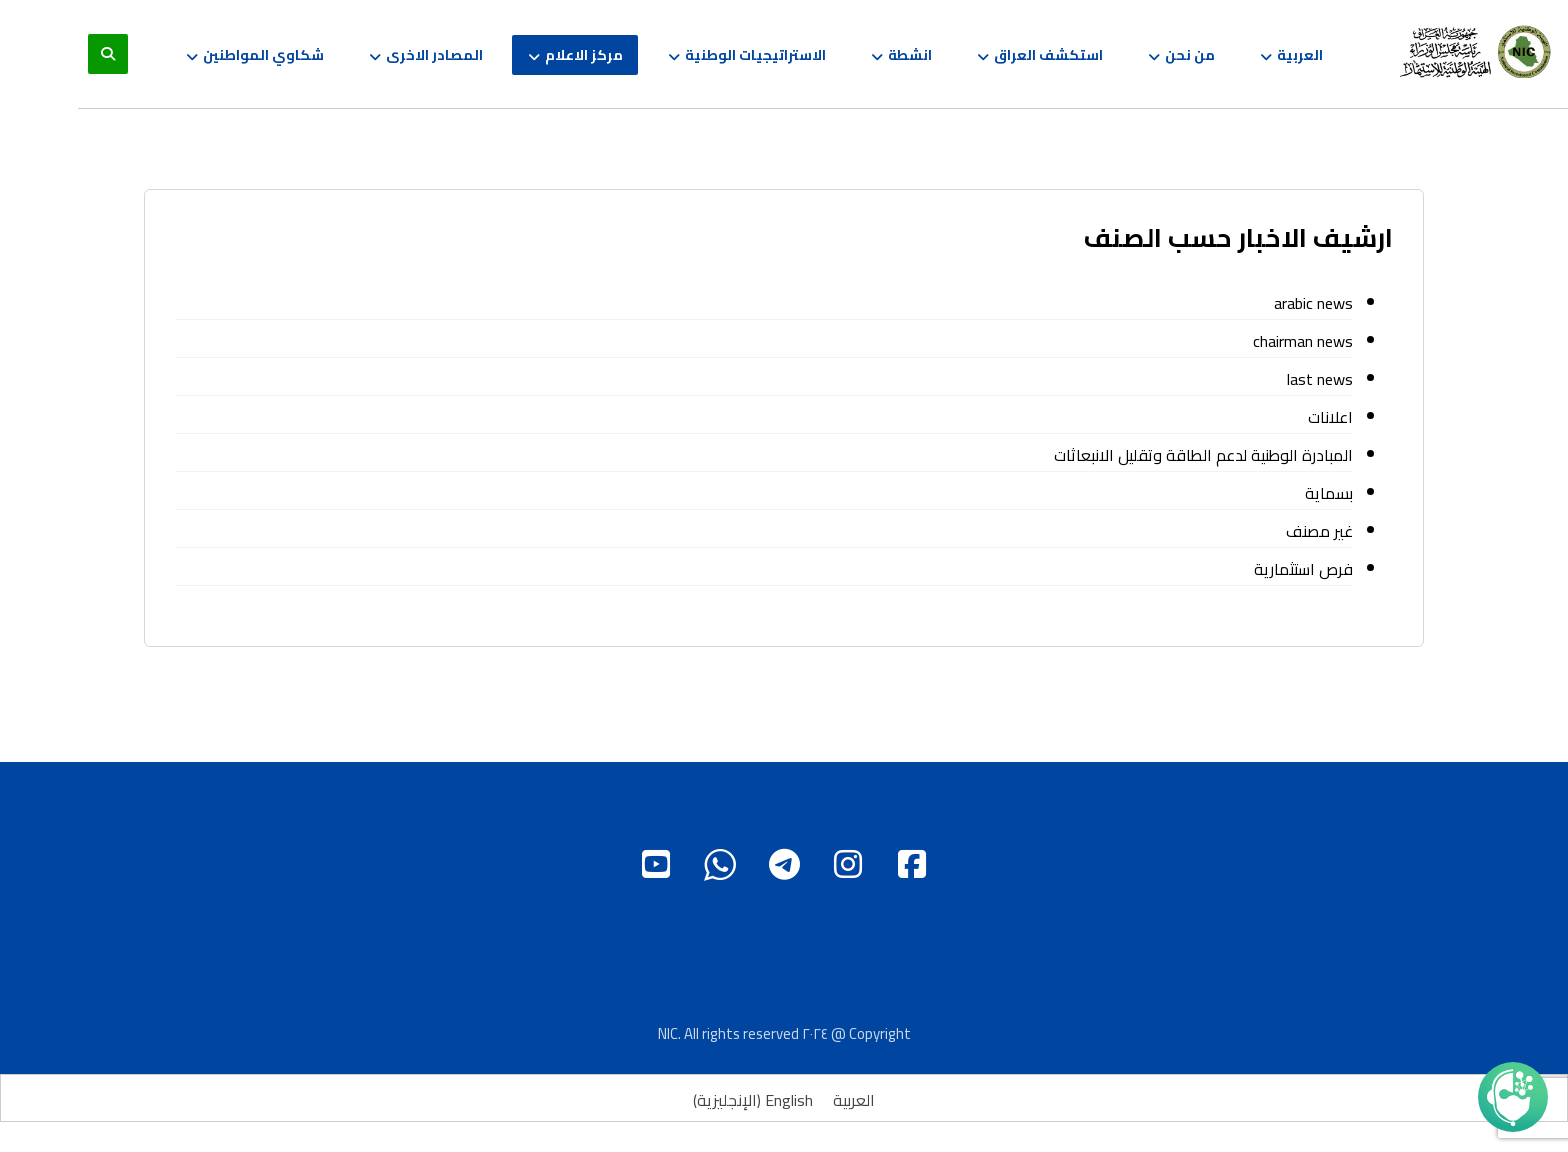  I want to click on [instagram], so click(848, 864).